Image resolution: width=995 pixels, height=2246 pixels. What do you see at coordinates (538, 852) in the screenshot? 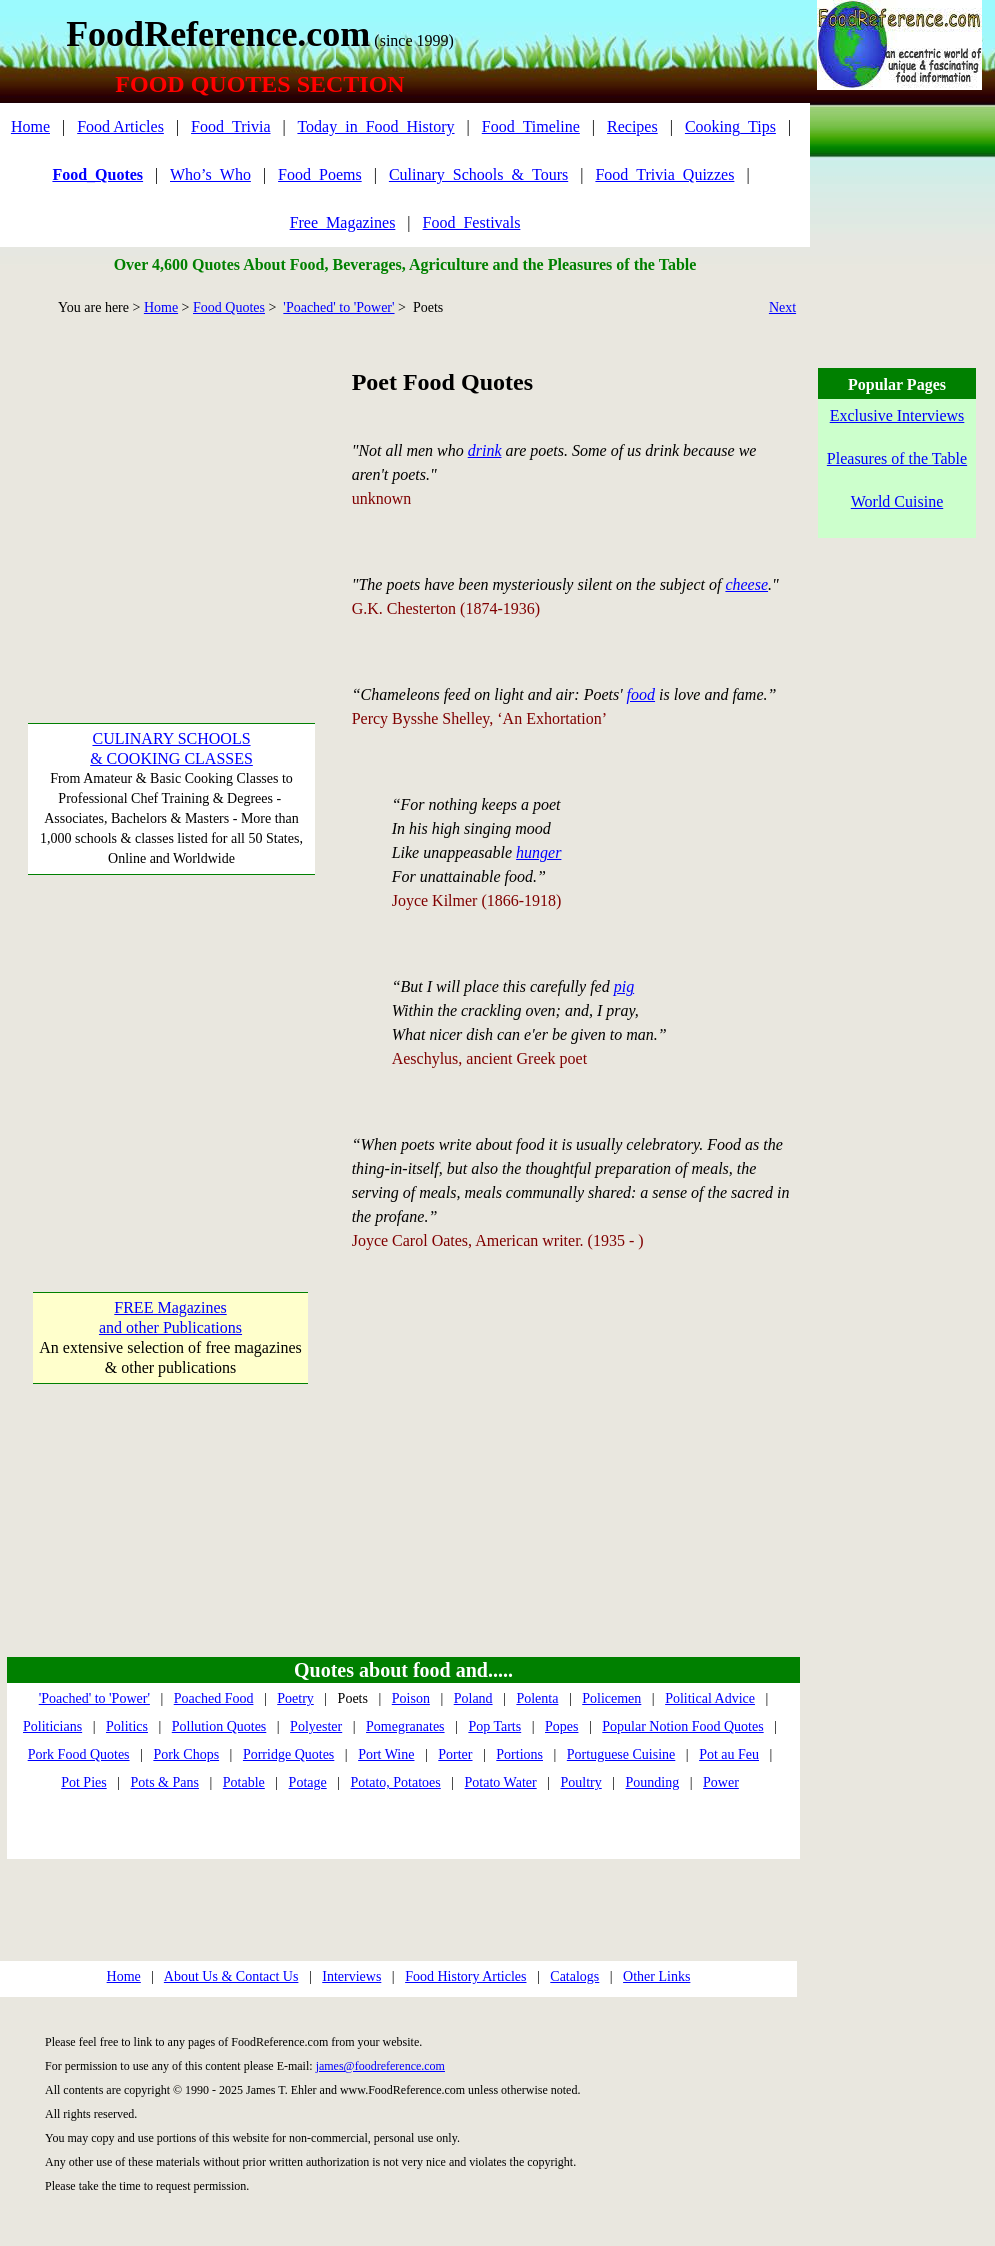
I see `hunger` at bounding box center [538, 852].